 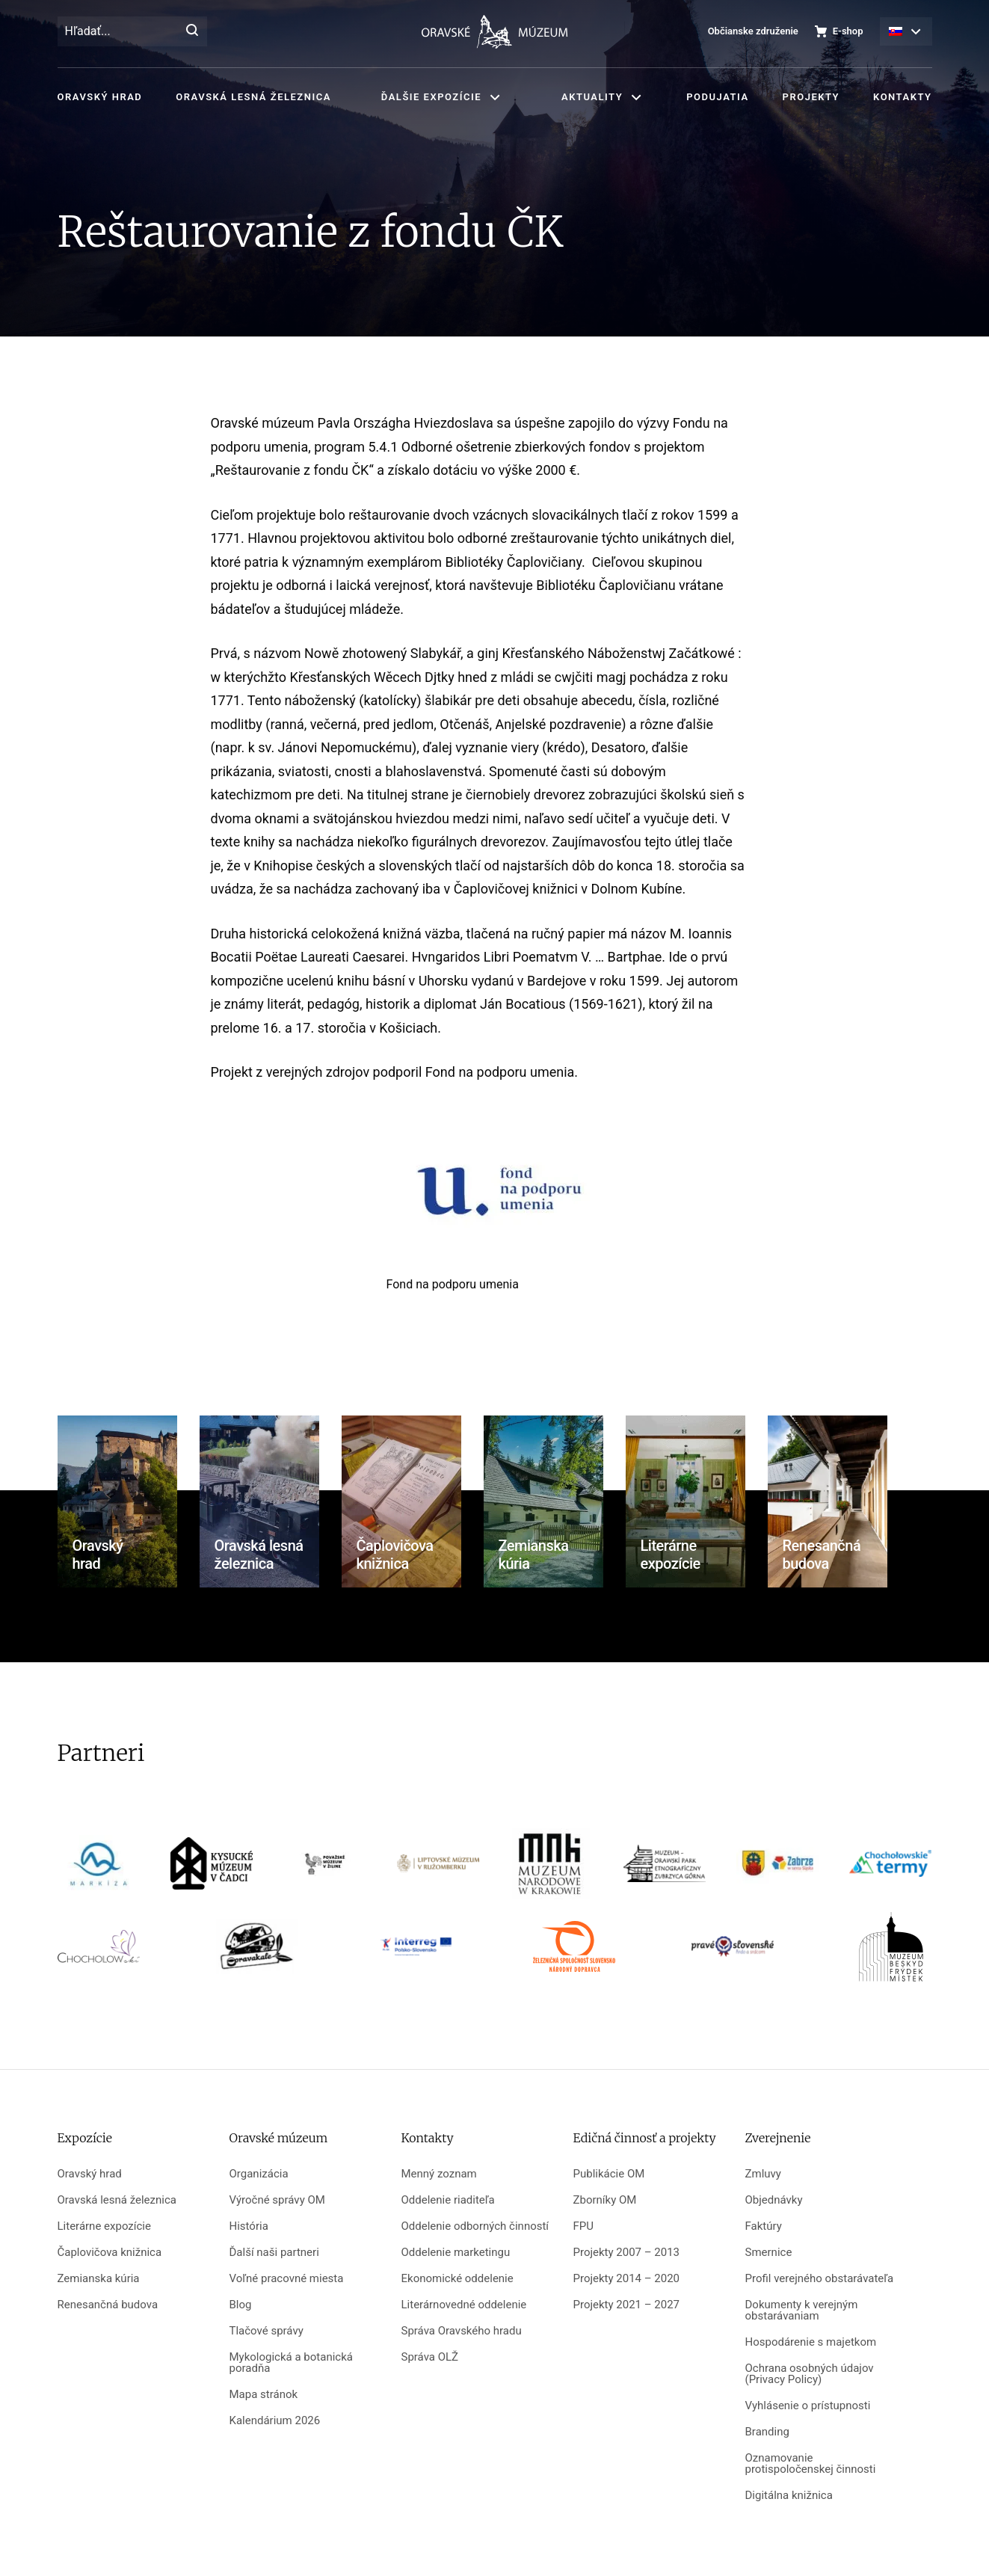 What do you see at coordinates (439, 2174) in the screenshot?
I see `Menný zoznam` at bounding box center [439, 2174].